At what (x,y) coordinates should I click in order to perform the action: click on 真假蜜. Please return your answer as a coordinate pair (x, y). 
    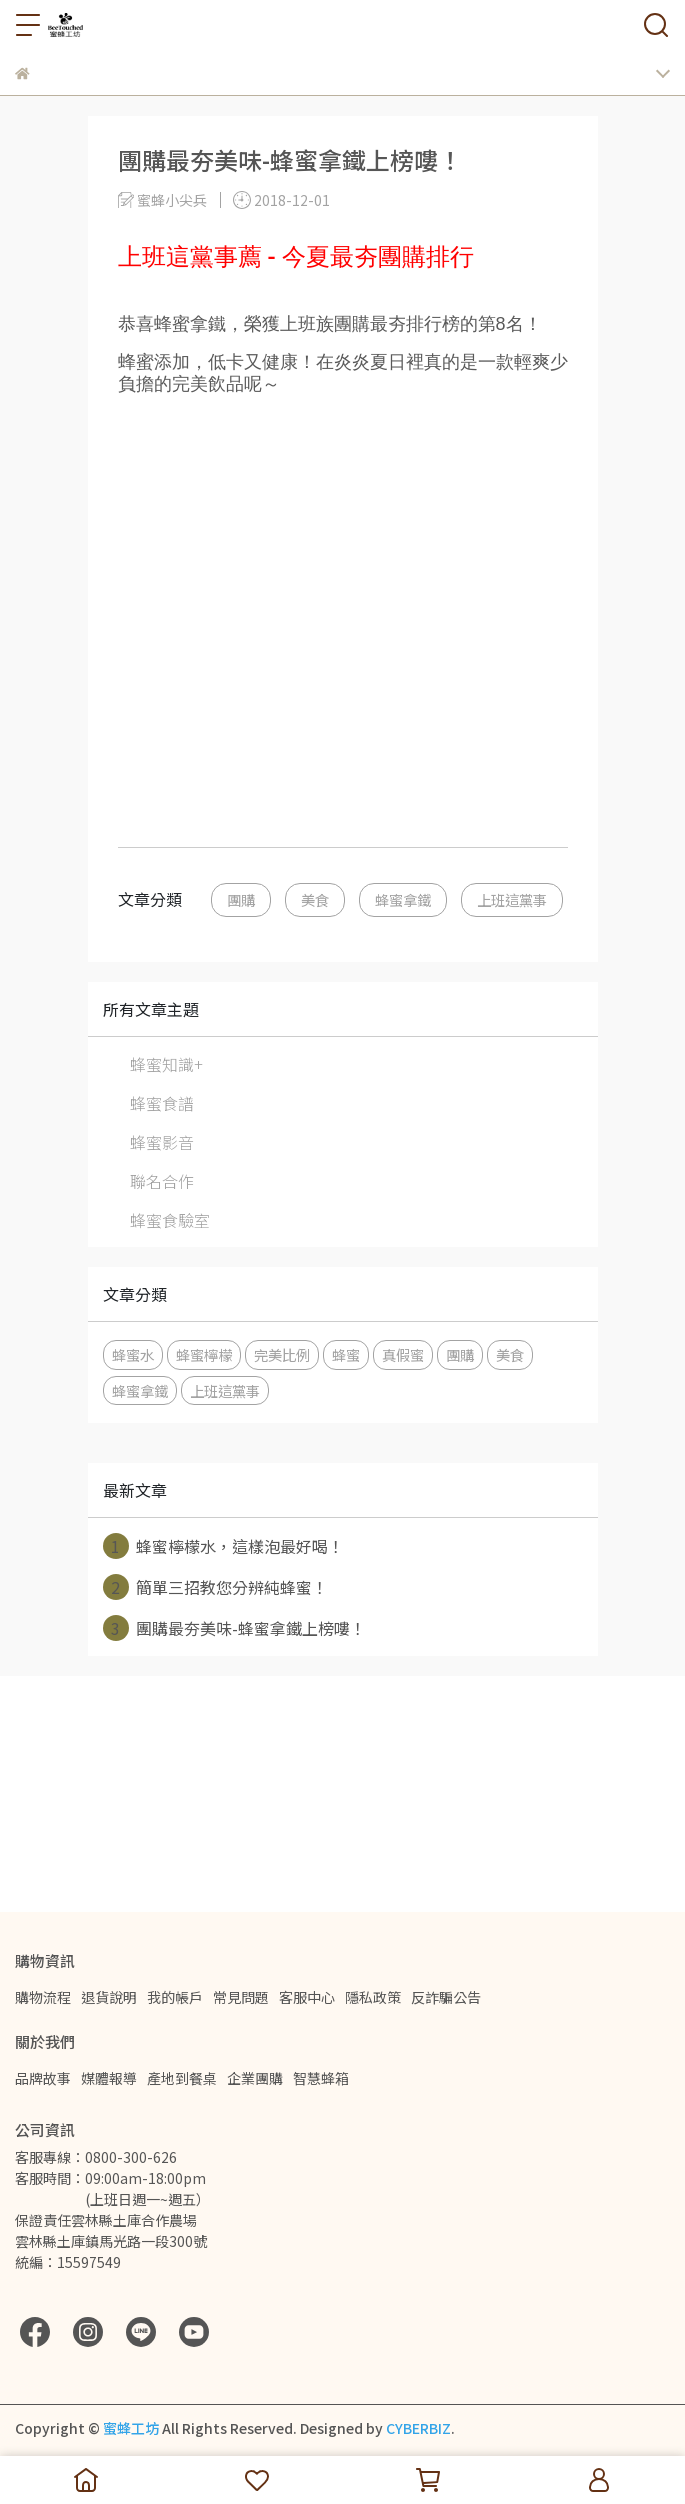
    Looking at the image, I should click on (403, 1354).